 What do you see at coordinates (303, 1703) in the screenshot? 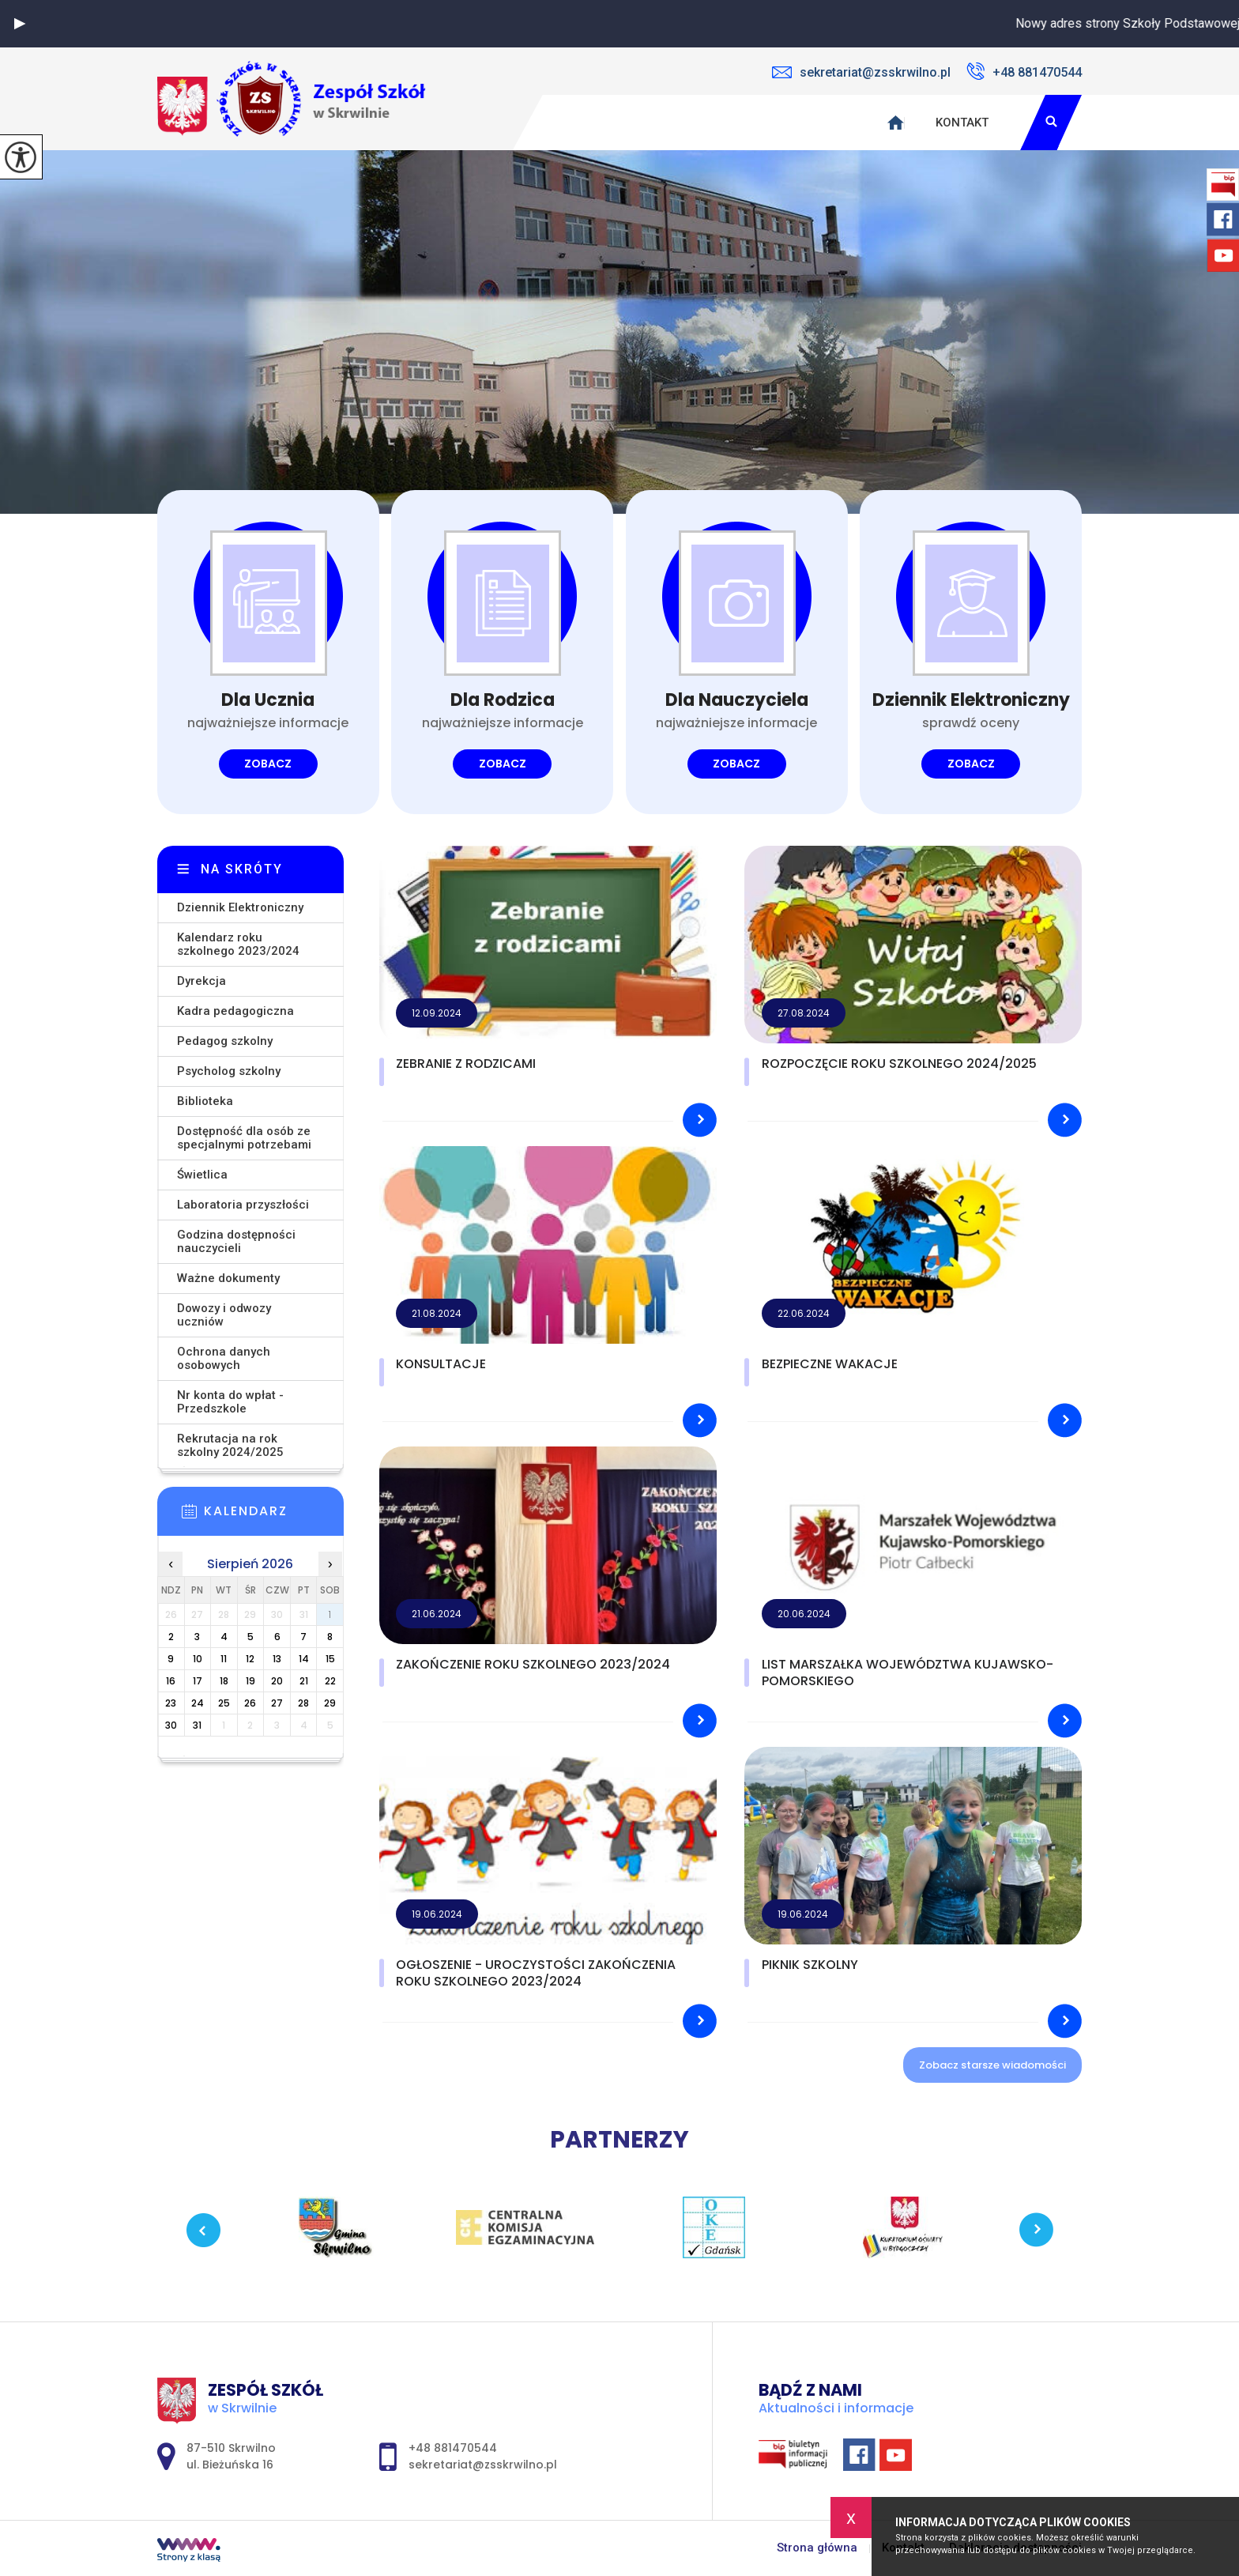
I see `28` at bounding box center [303, 1703].